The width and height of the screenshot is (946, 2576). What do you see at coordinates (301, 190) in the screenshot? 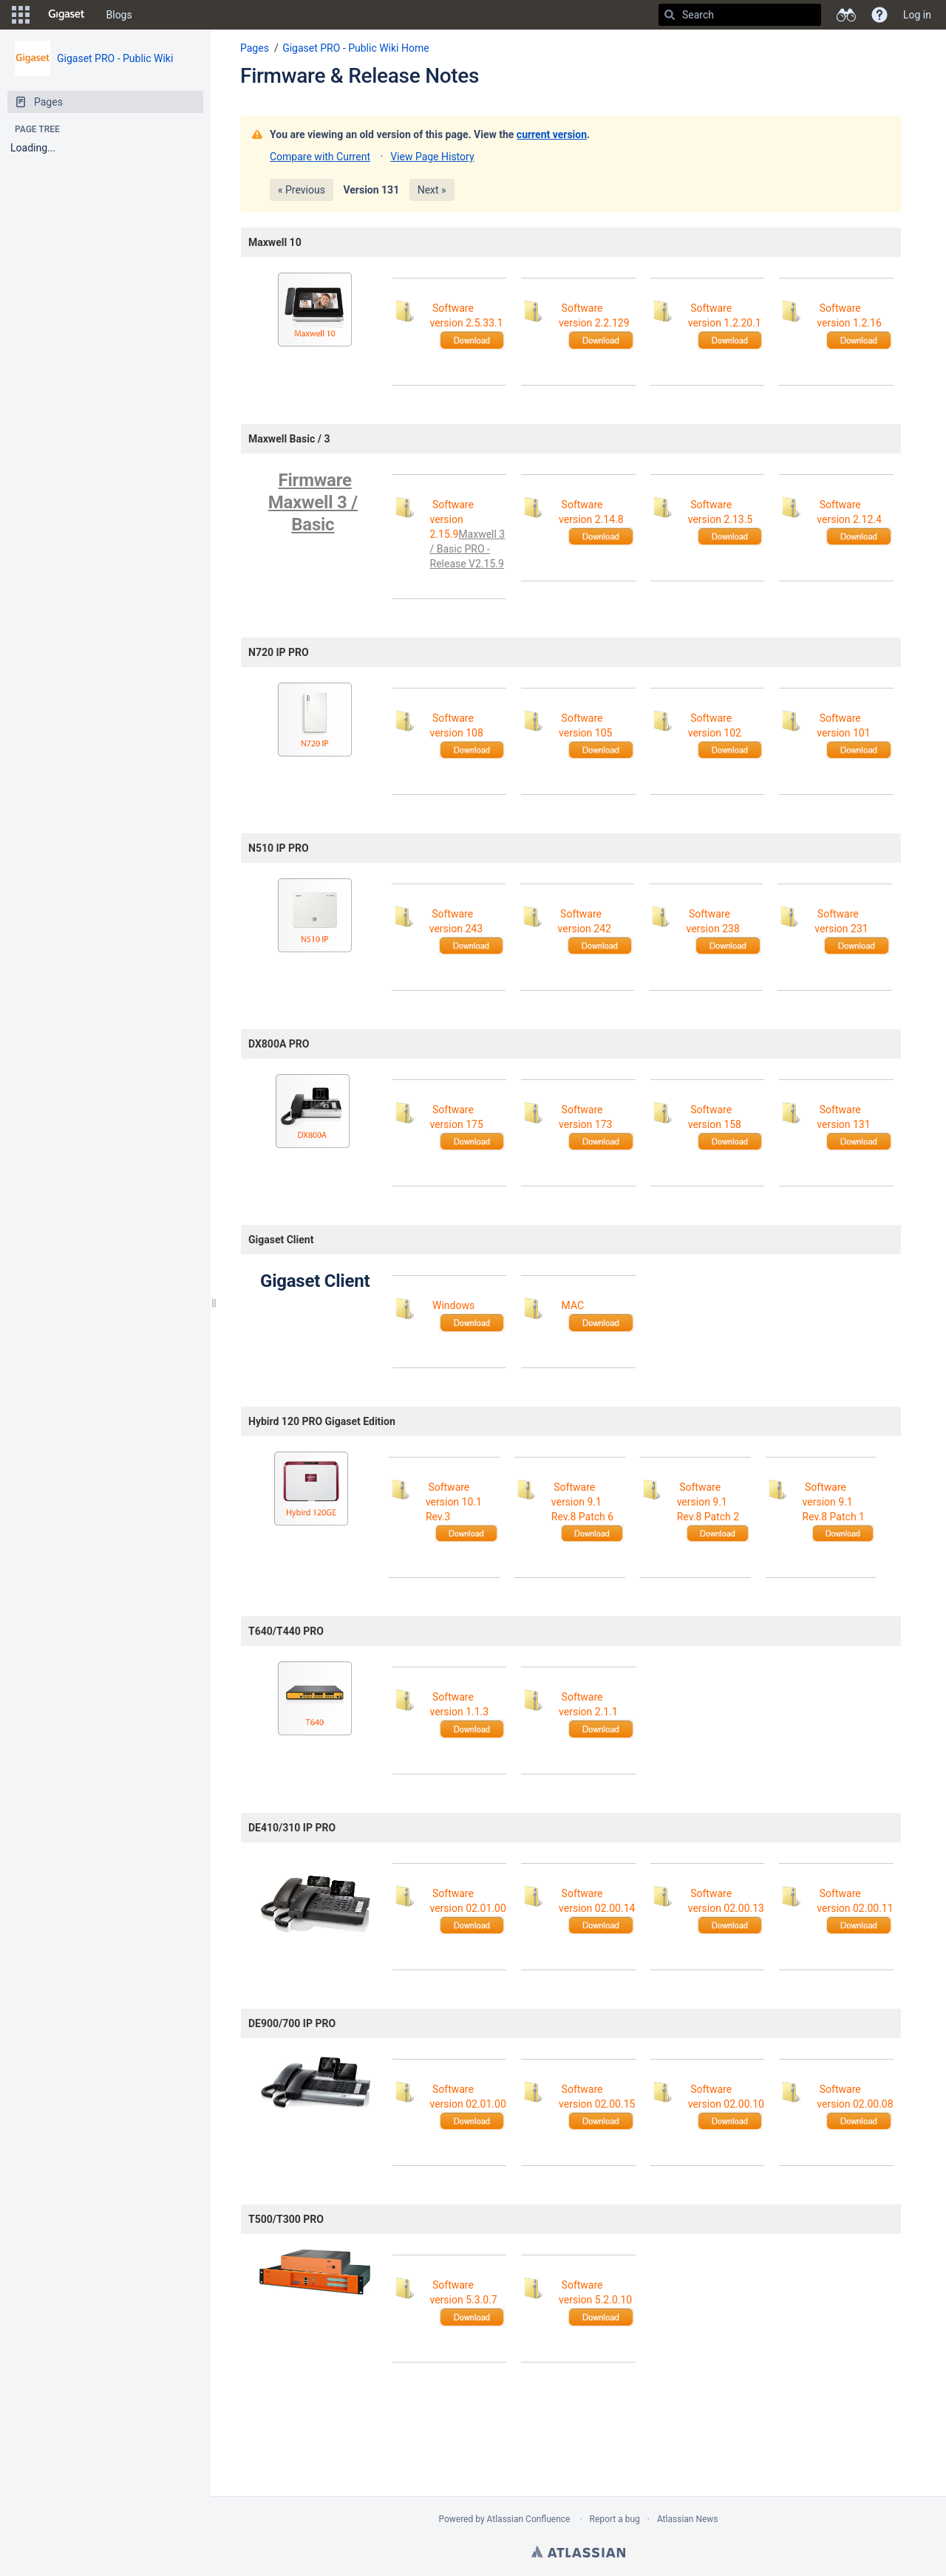
I see `« Previous` at bounding box center [301, 190].